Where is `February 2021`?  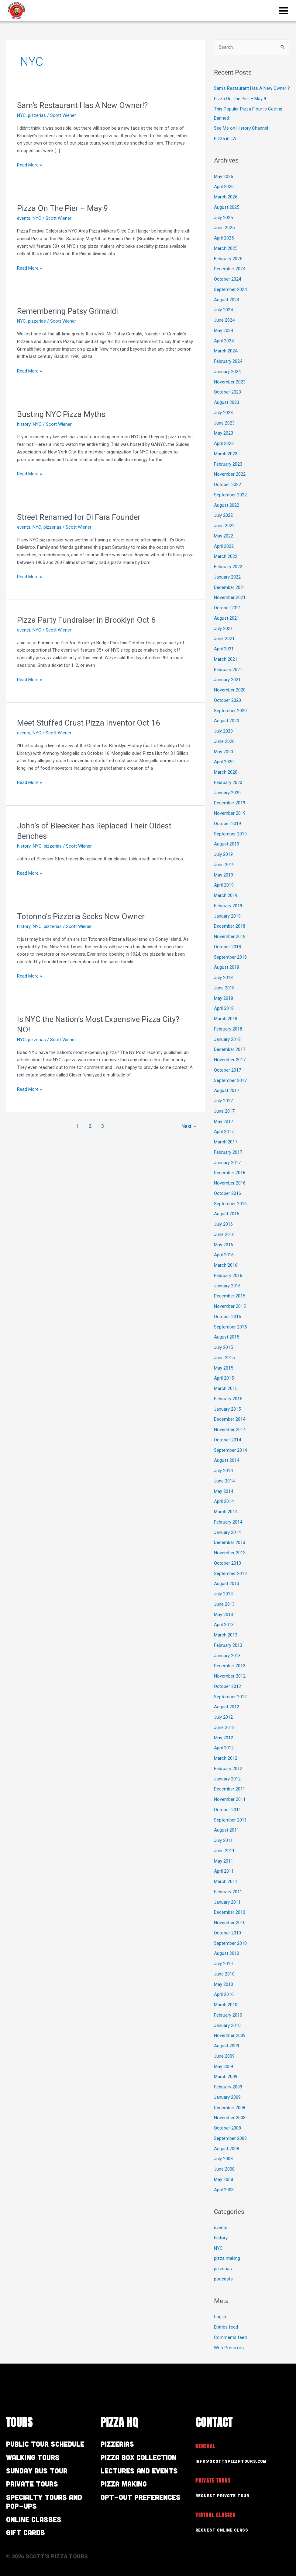 February 2021 is located at coordinates (228, 669).